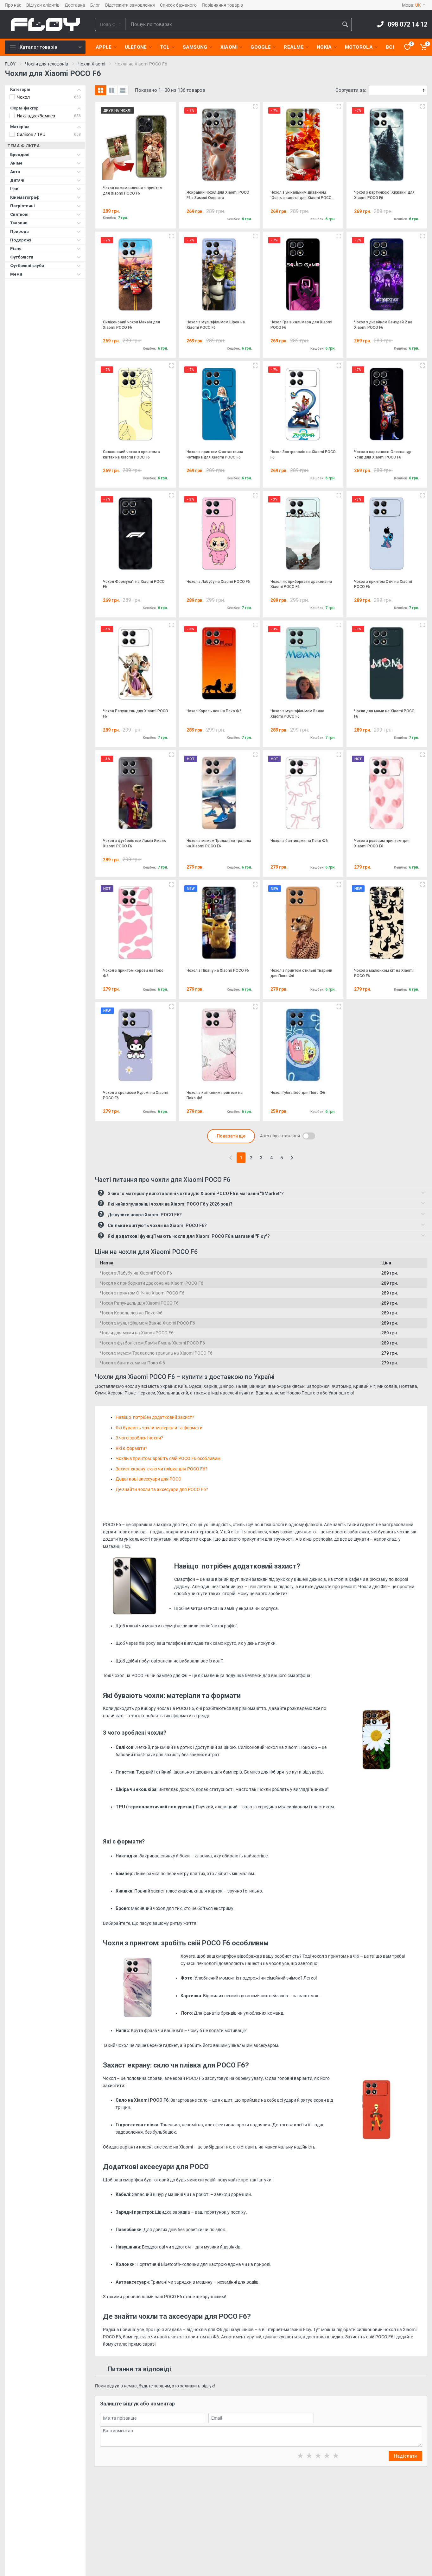  What do you see at coordinates (149, 1478) in the screenshot?
I see `Додаткові аксесуари для POCO` at bounding box center [149, 1478].